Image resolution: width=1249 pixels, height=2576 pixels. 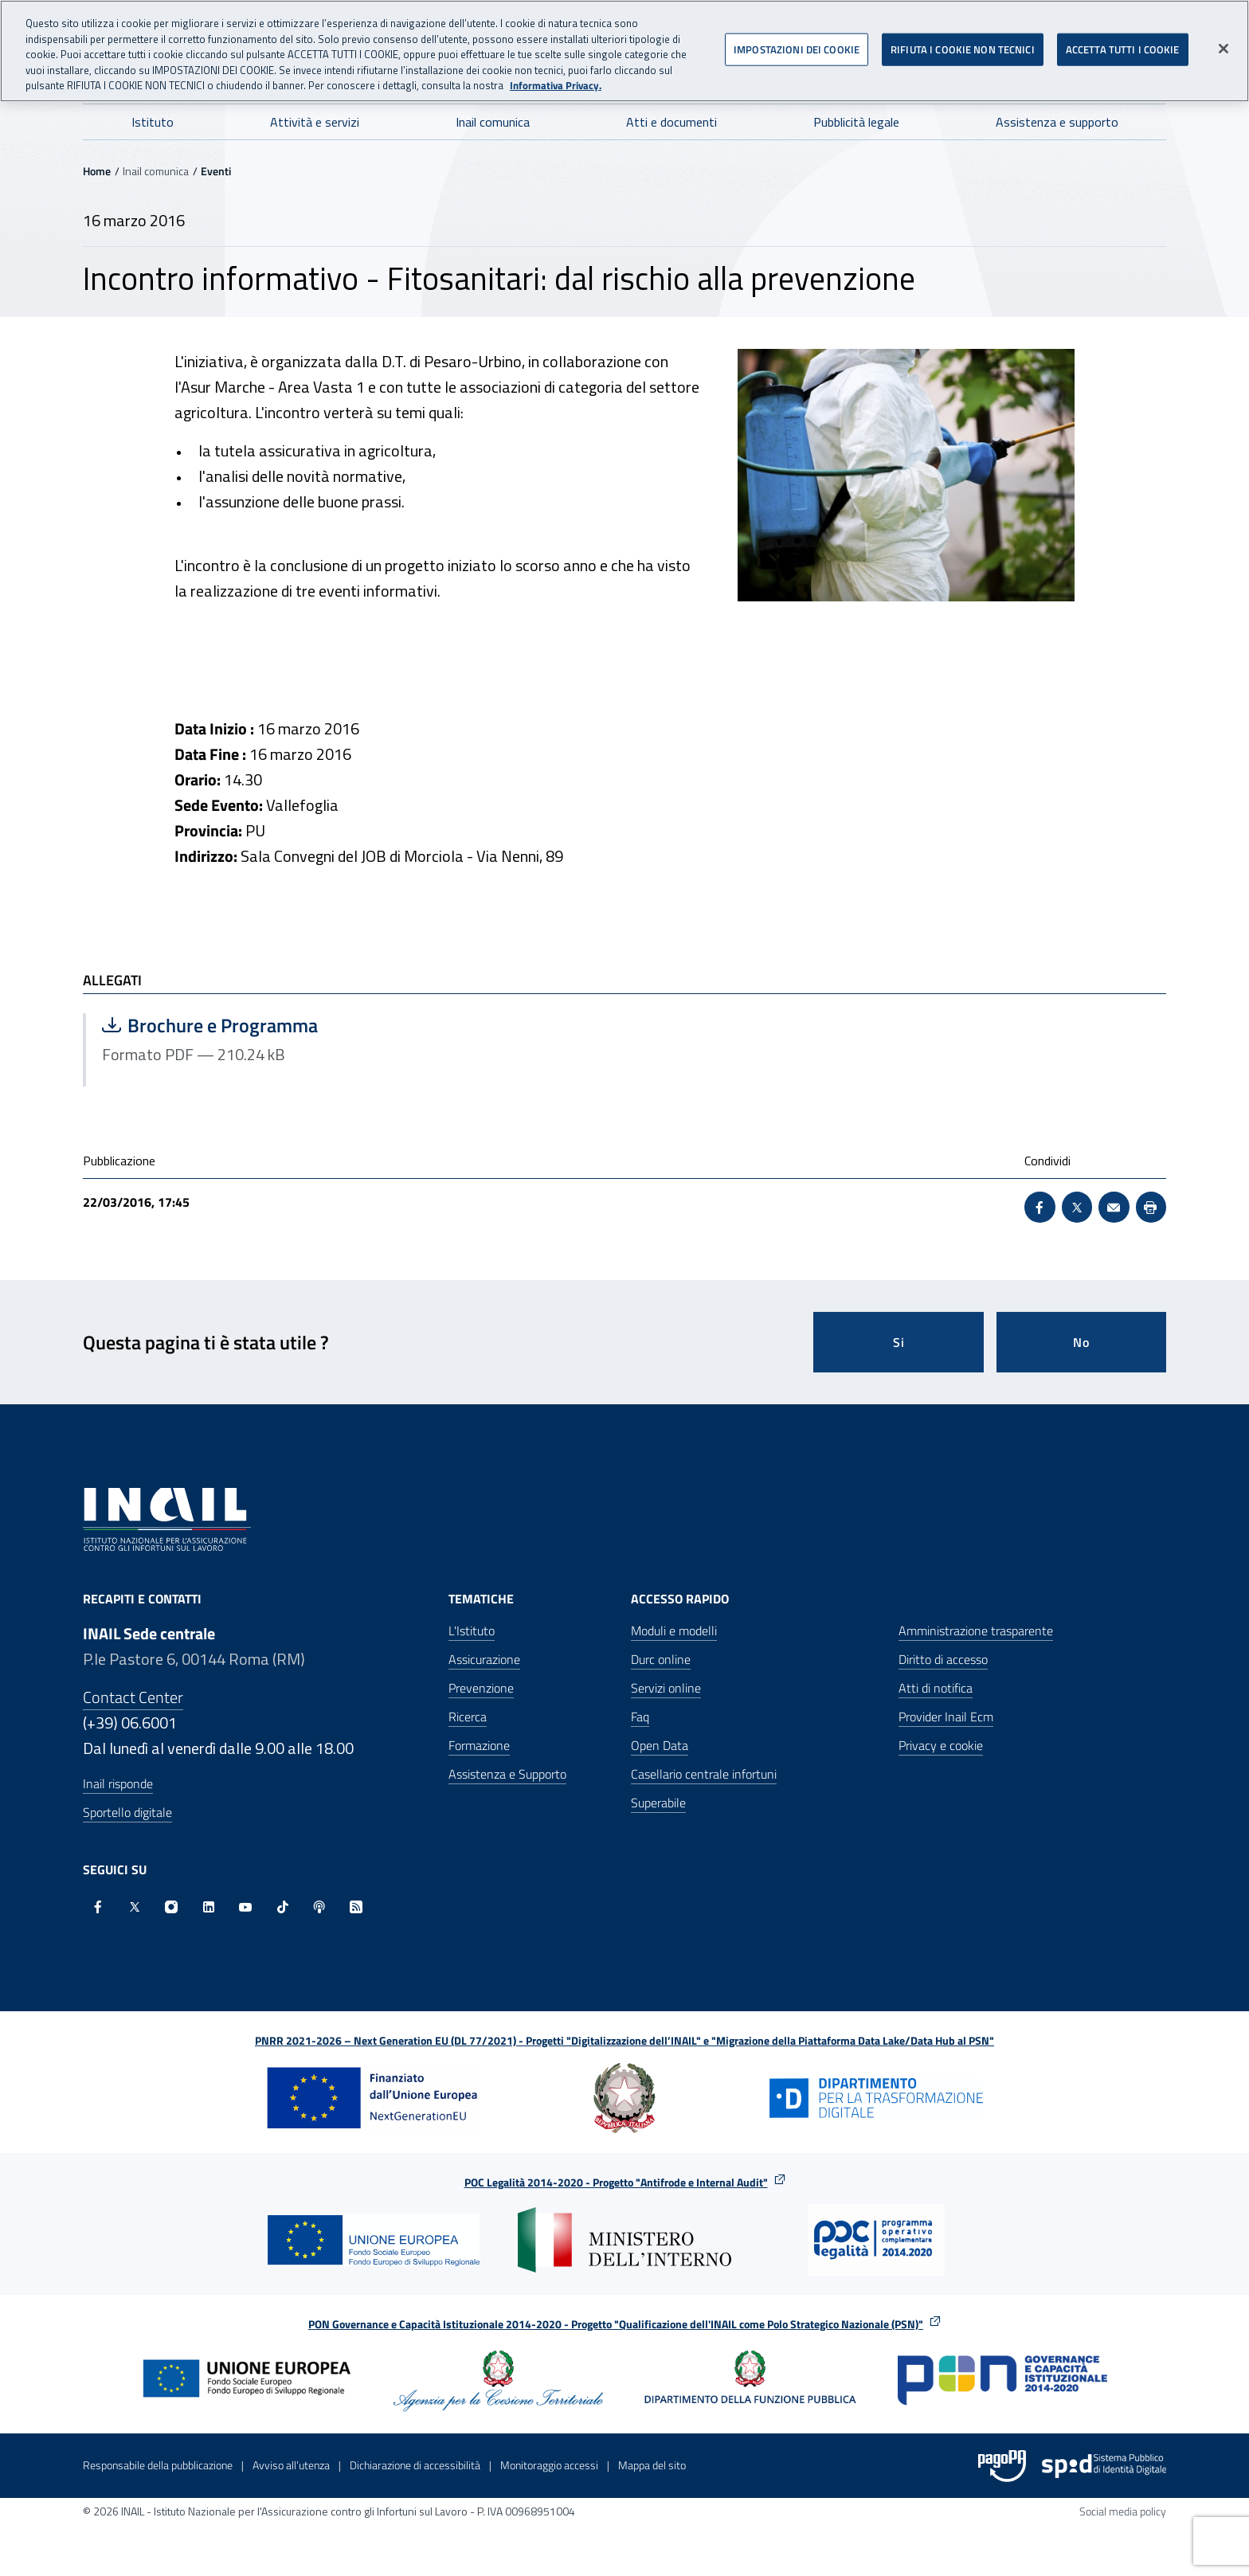 I want to click on Assicurazione [Assicurazione - Apre nella stessa finestra], so click(x=484, y=1659).